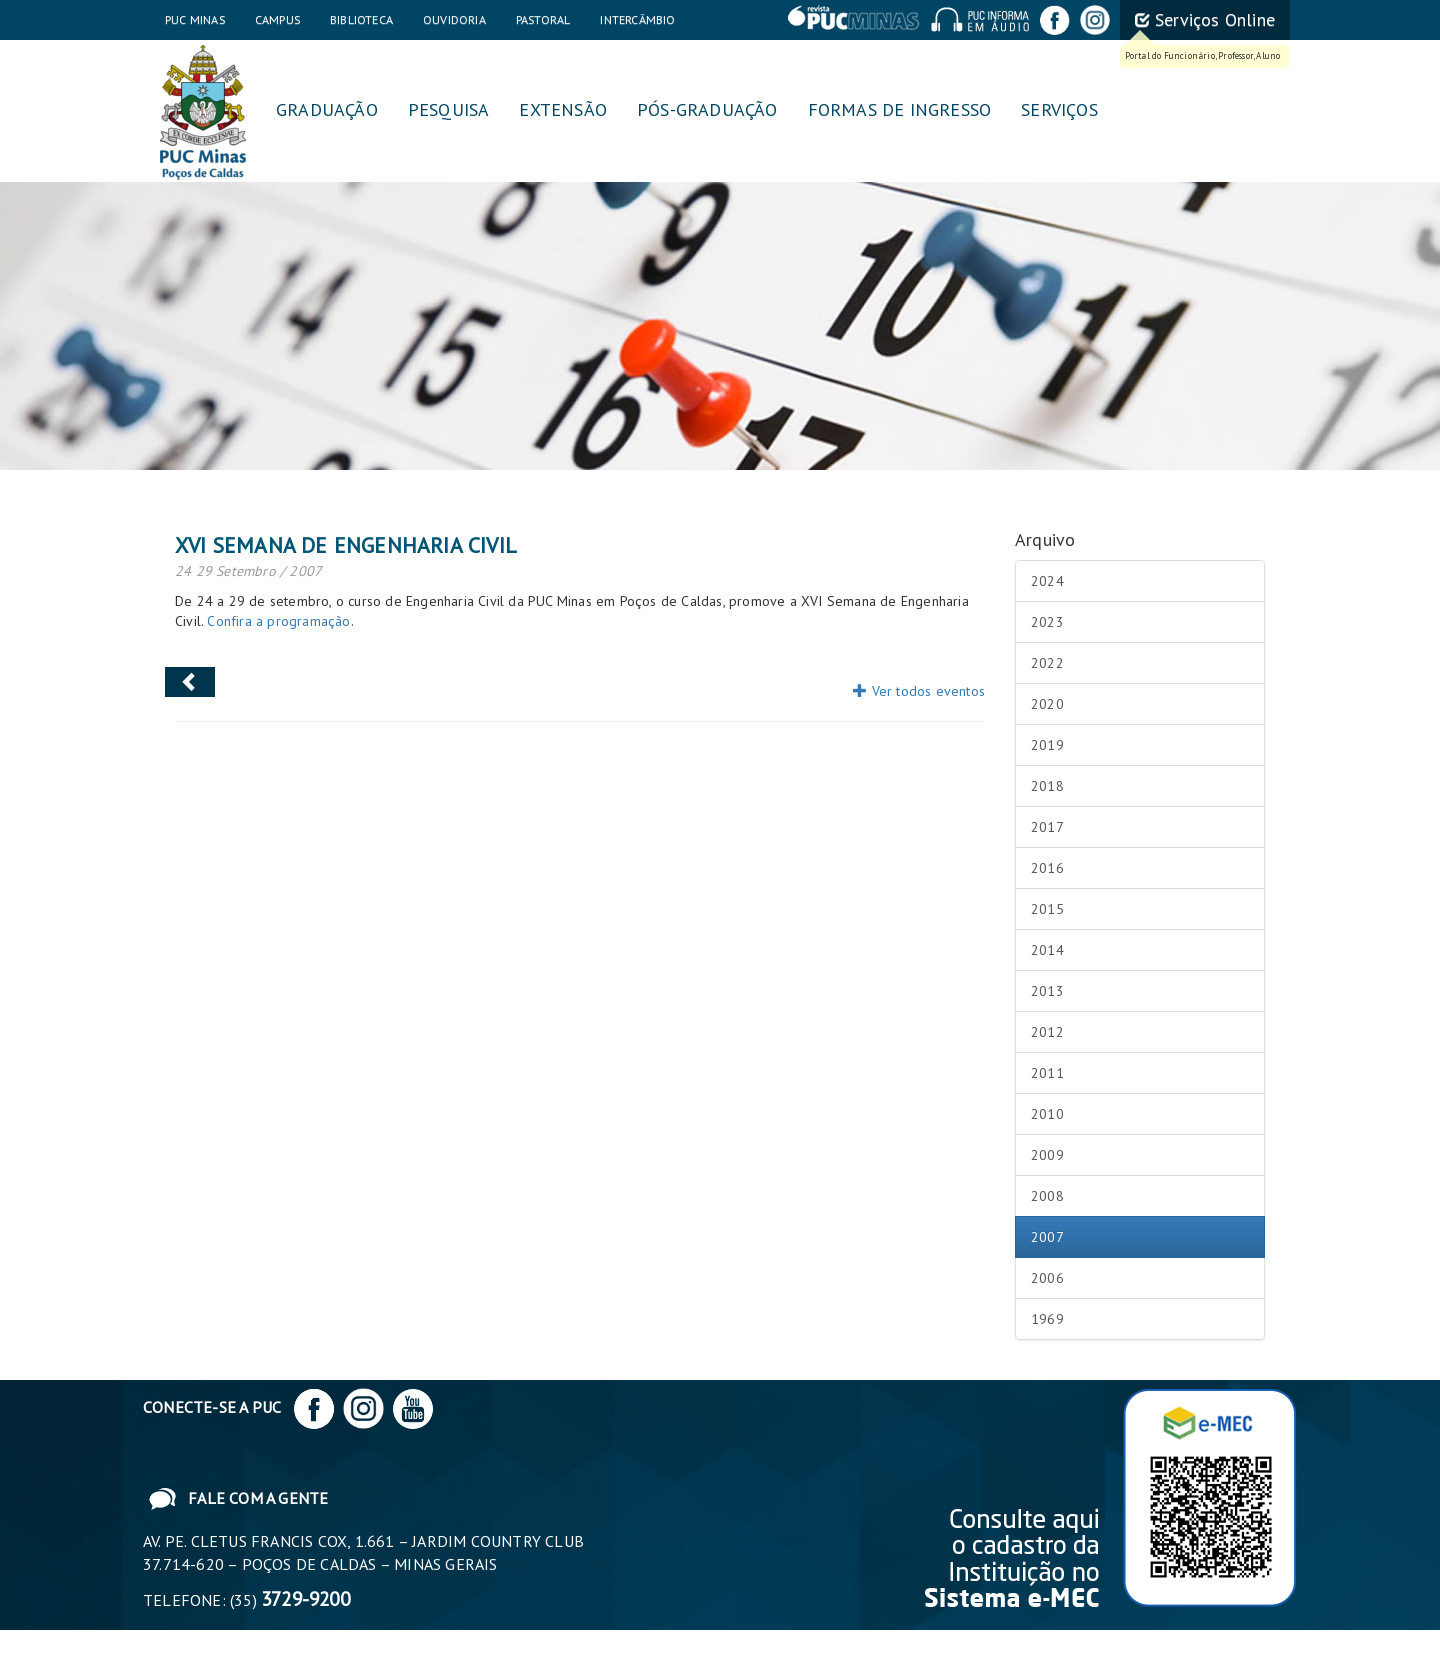 This screenshot has height=1653, width=1440. What do you see at coordinates (1047, 786) in the screenshot?
I see `2018` at bounding box center [1047, 786].